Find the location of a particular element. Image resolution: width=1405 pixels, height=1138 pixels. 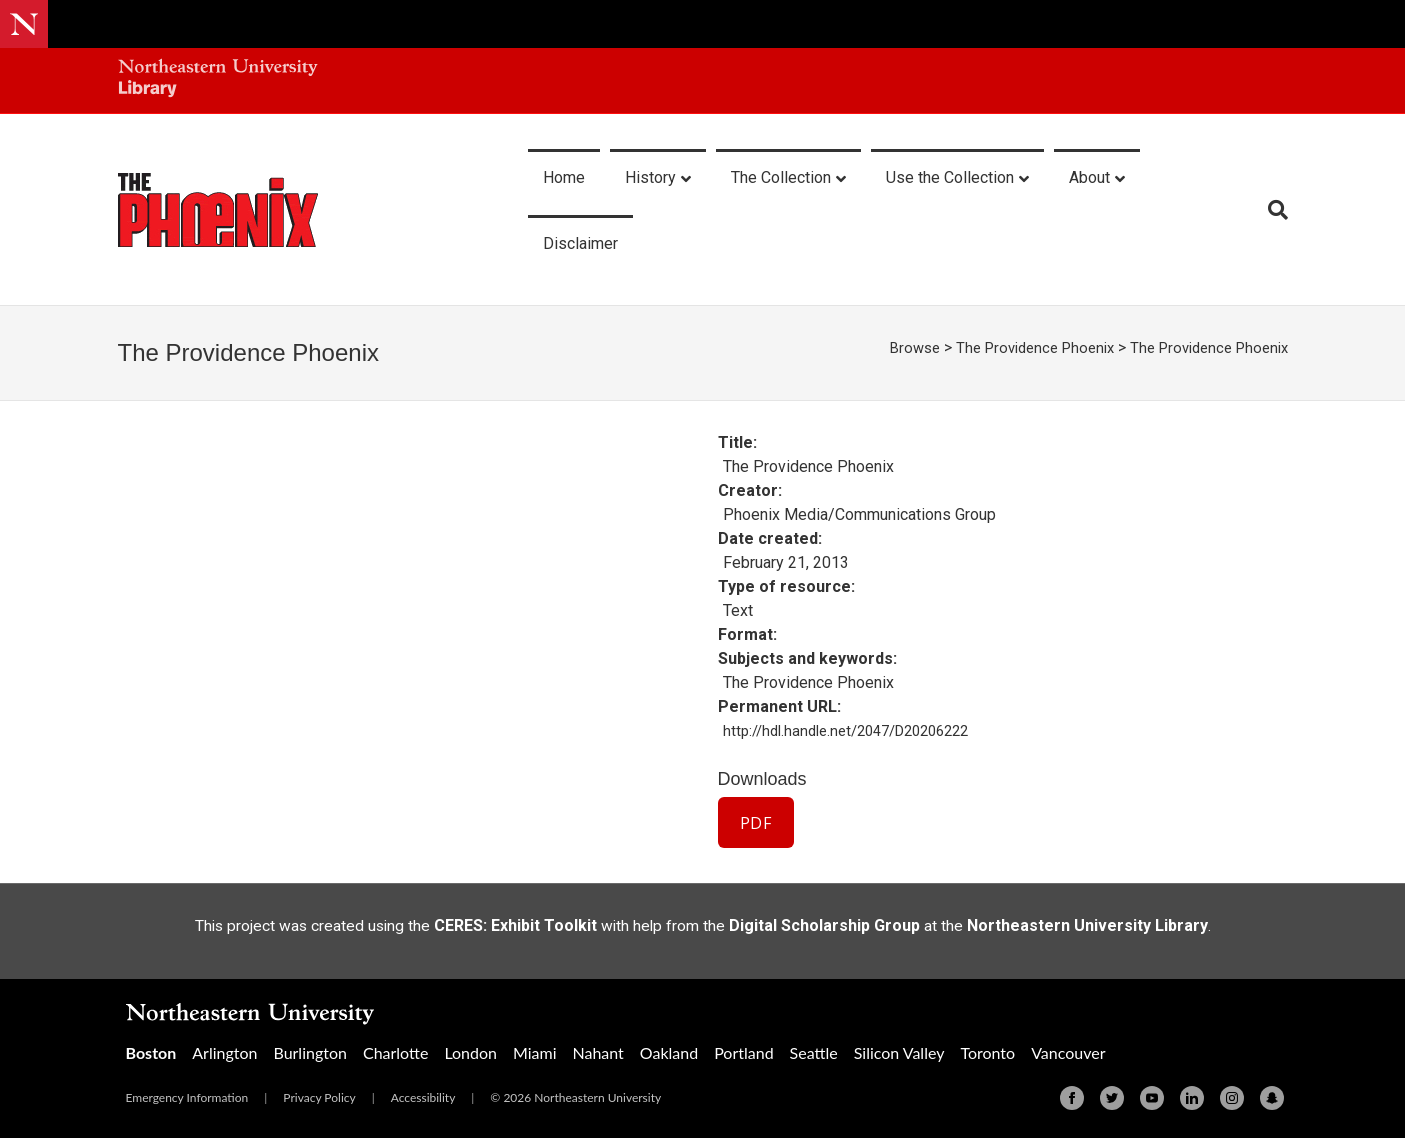

History is located at coordinates (650, 177).